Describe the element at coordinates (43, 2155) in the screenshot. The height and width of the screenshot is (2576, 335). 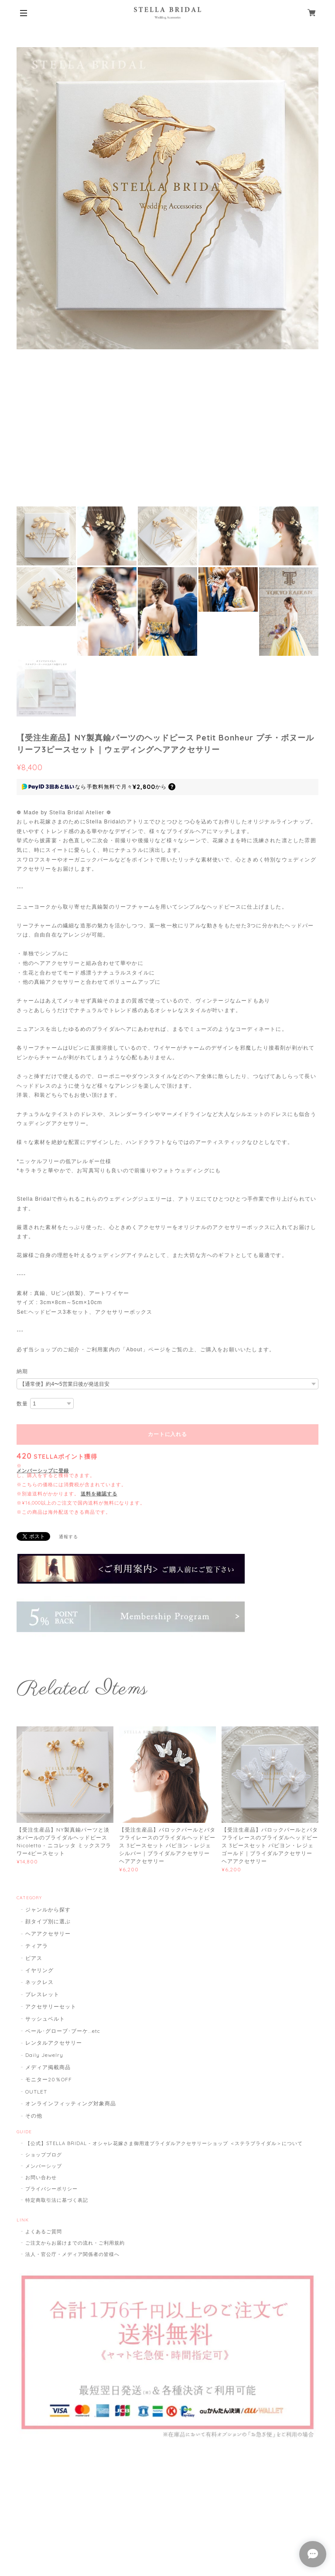
I see `ショップブログ` at that location.